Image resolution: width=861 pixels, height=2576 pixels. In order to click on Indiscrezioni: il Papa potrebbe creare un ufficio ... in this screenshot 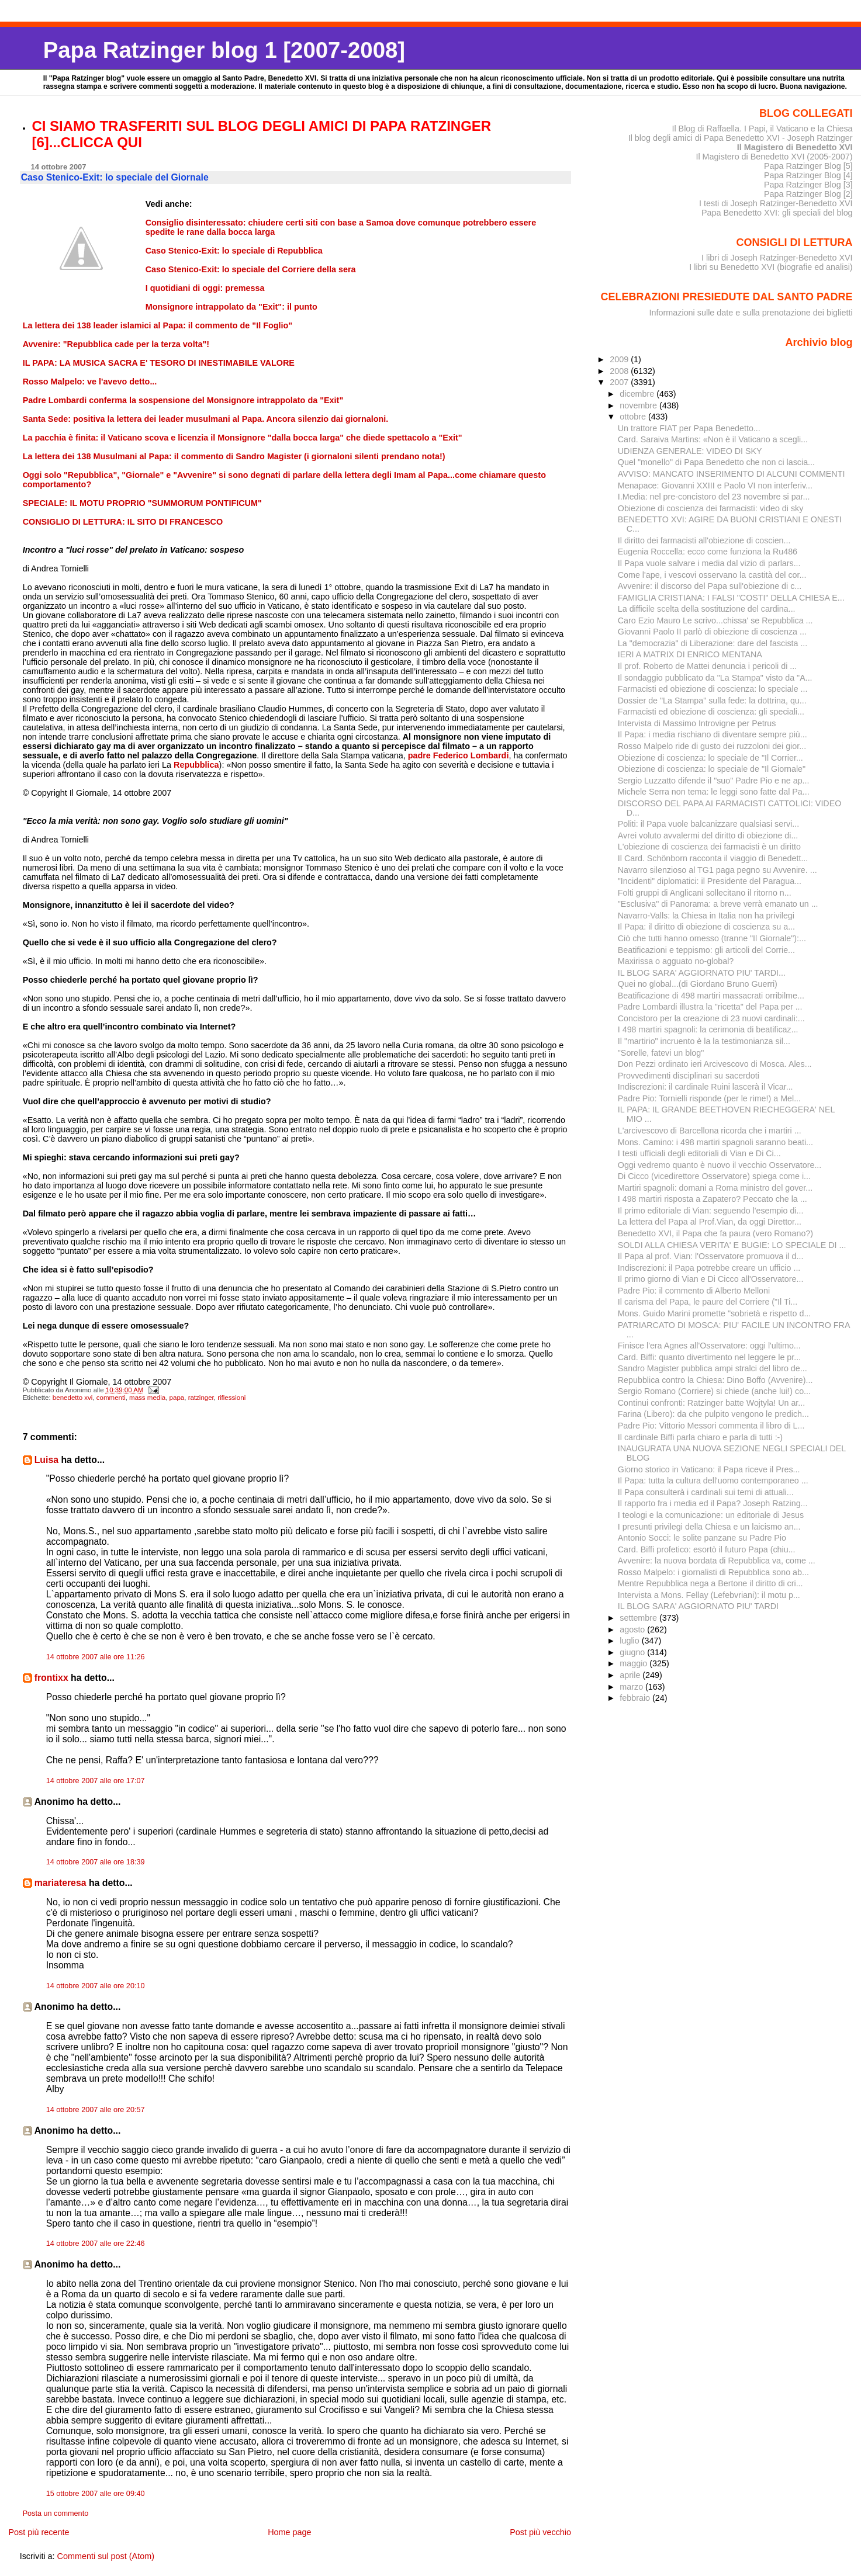, I will do `click(709, 1268)`.